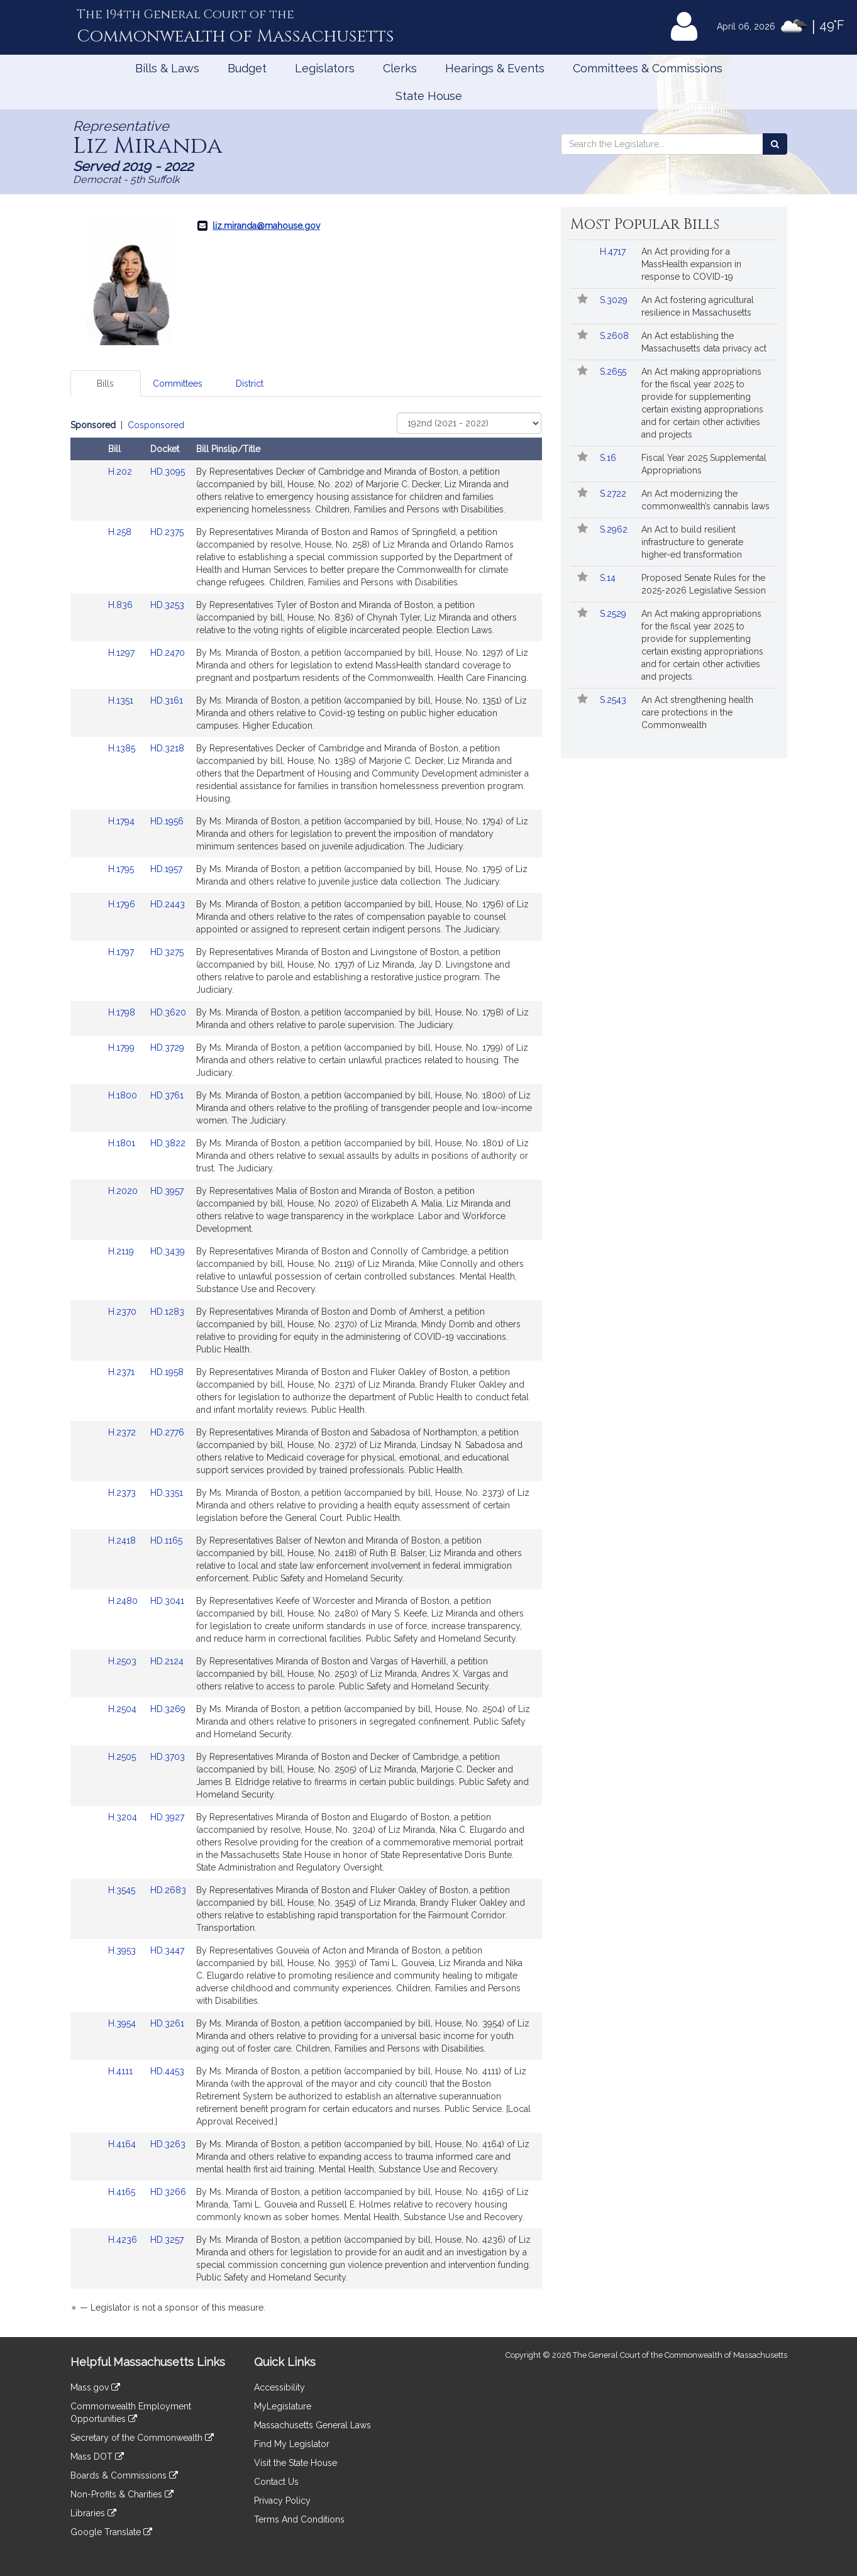 This screenshot has width=857, height=2576. Describe the element at coordinates (122, 869) in the screenshot. I see `H.1795` at that location.